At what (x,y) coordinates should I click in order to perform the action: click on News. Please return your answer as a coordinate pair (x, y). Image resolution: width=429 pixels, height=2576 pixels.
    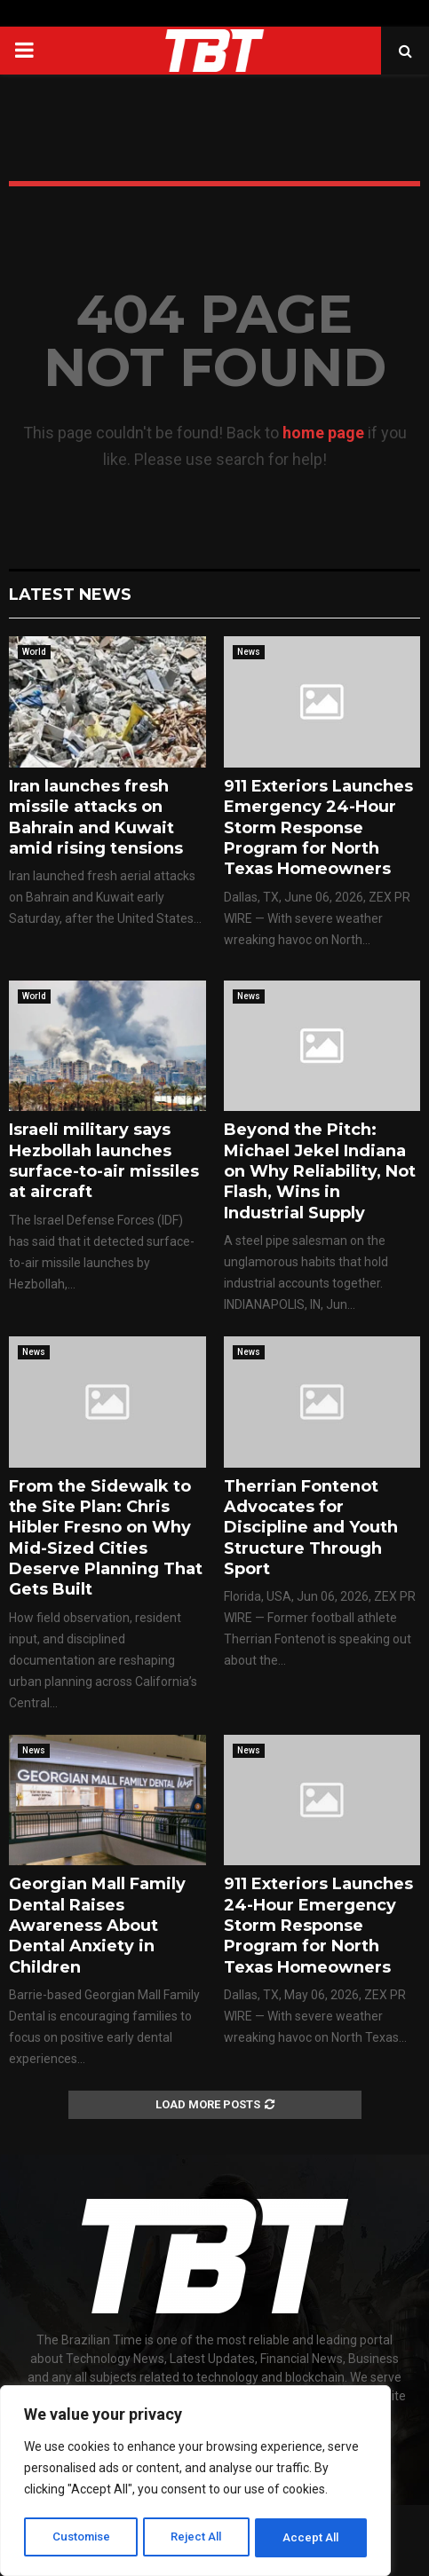
    Looking at the image, I should click on (248, 652).